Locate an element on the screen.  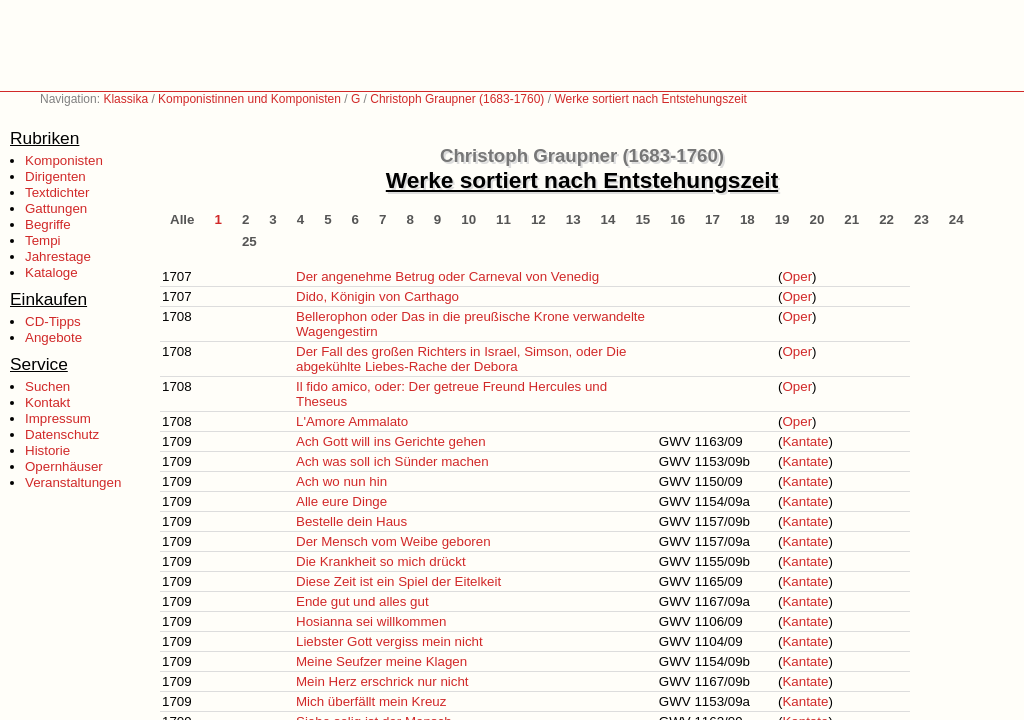
Komponisten is located at coordinates (64, 160).